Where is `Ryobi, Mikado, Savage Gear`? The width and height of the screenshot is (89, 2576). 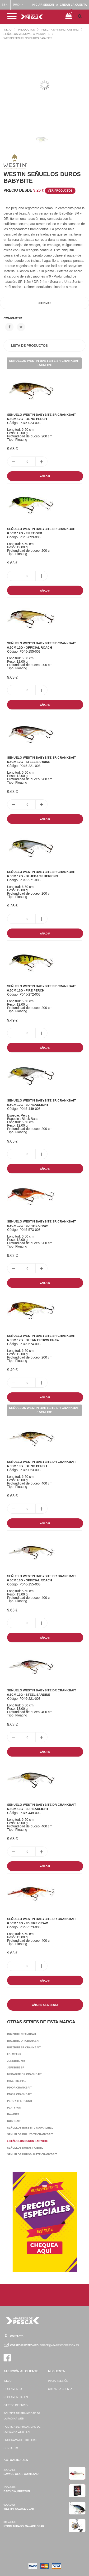 Ryobi, Mikado, Savage Gear is located at coordinates (24, 2526).